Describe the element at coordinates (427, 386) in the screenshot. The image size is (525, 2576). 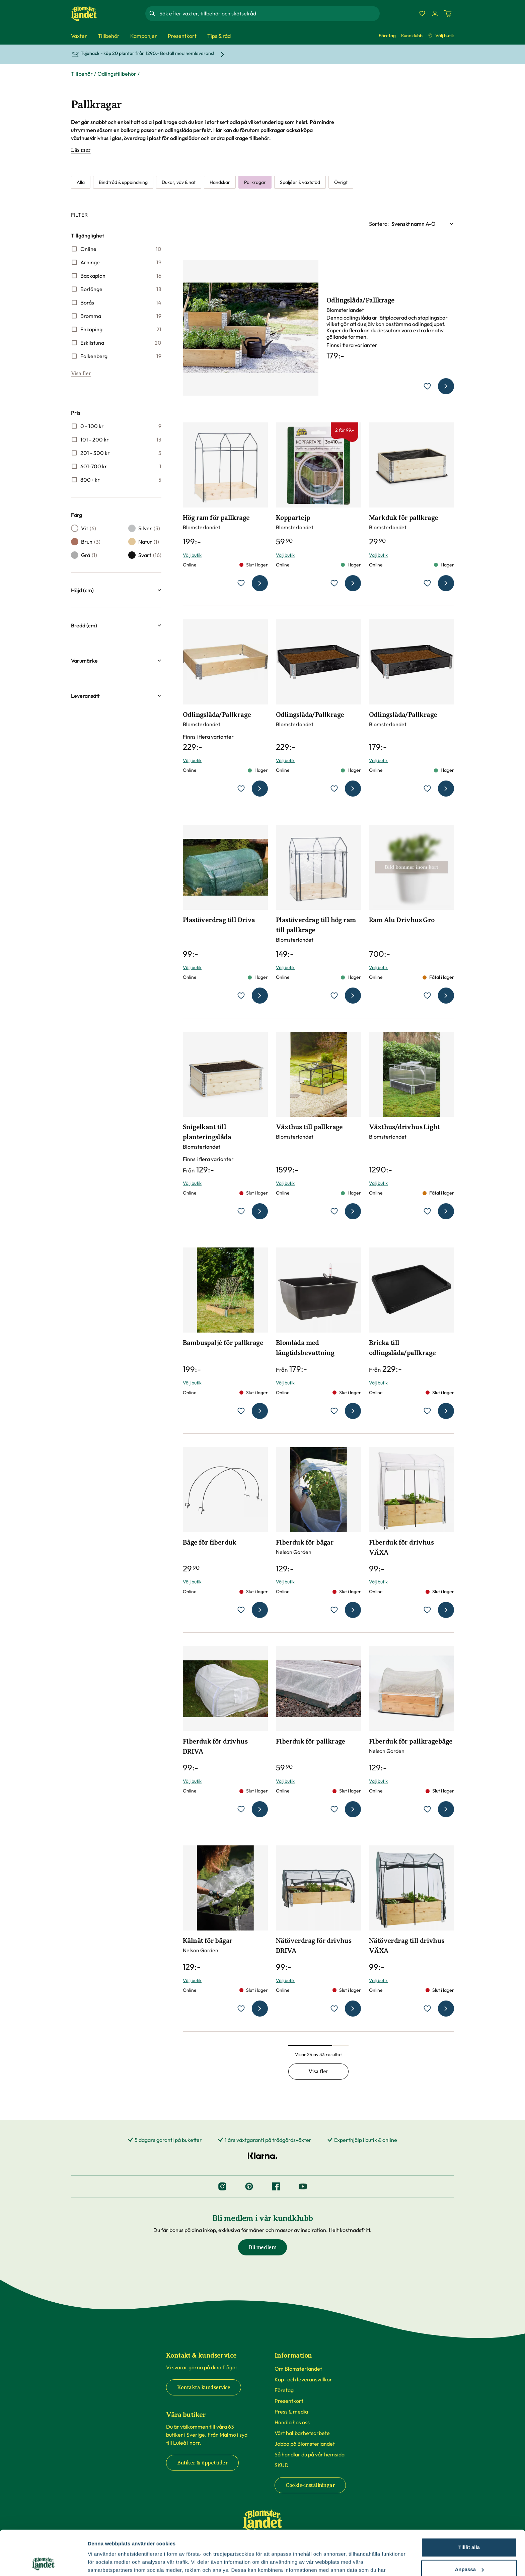
I see `[lägg till Odlingslåda/Pallkrage som favorit]` at that location.